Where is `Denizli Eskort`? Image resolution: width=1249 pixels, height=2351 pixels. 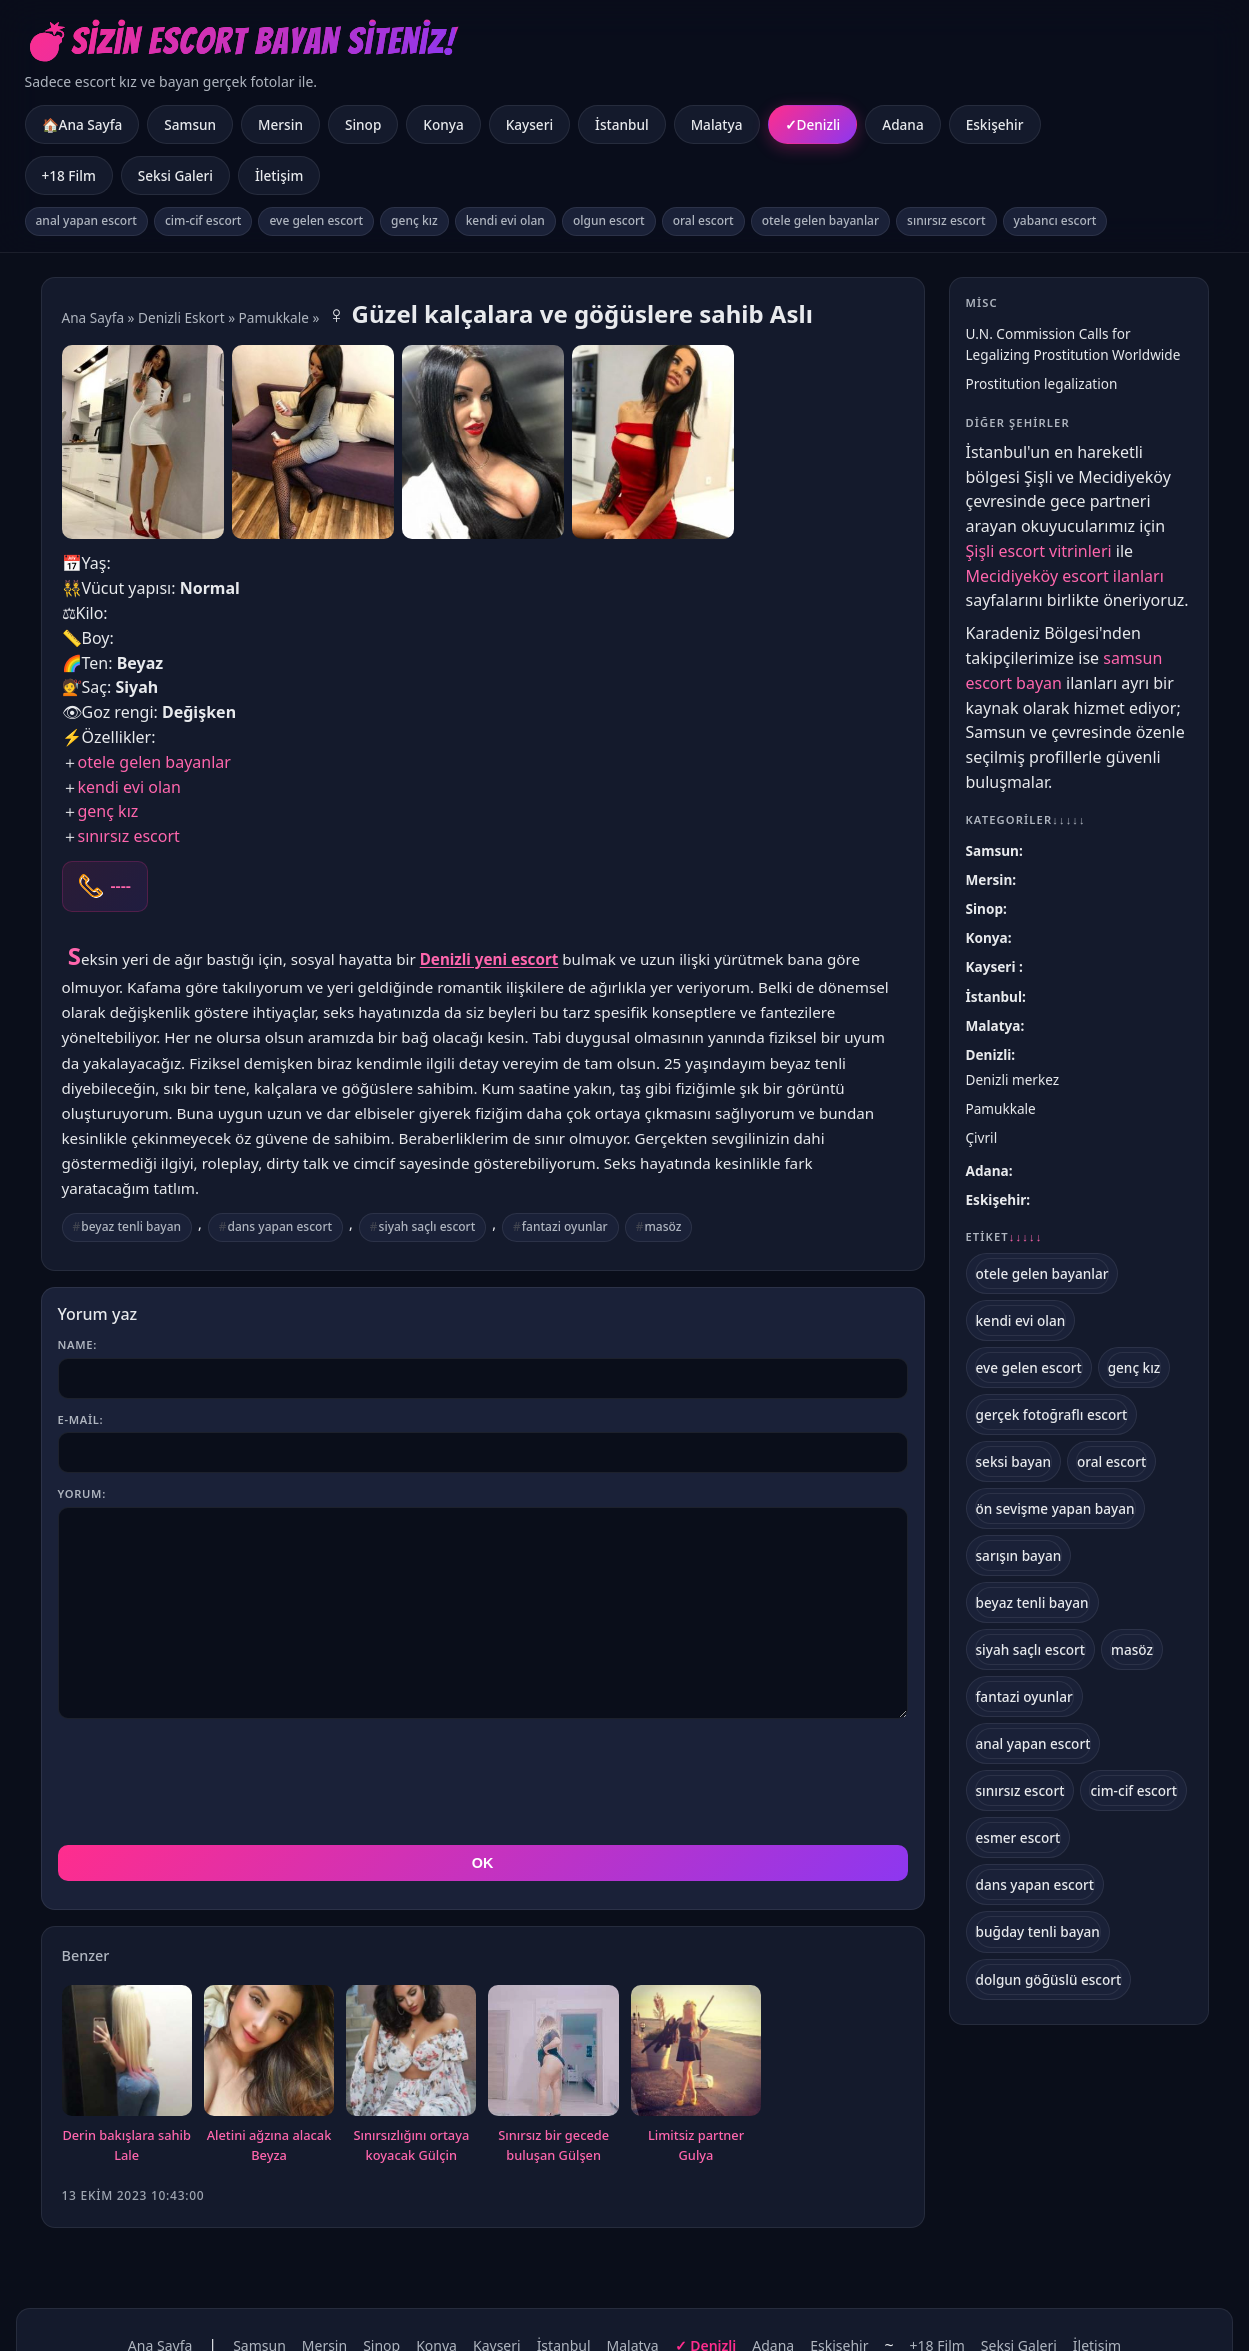
Denizli Eskort is located at coordinates (181, 317).